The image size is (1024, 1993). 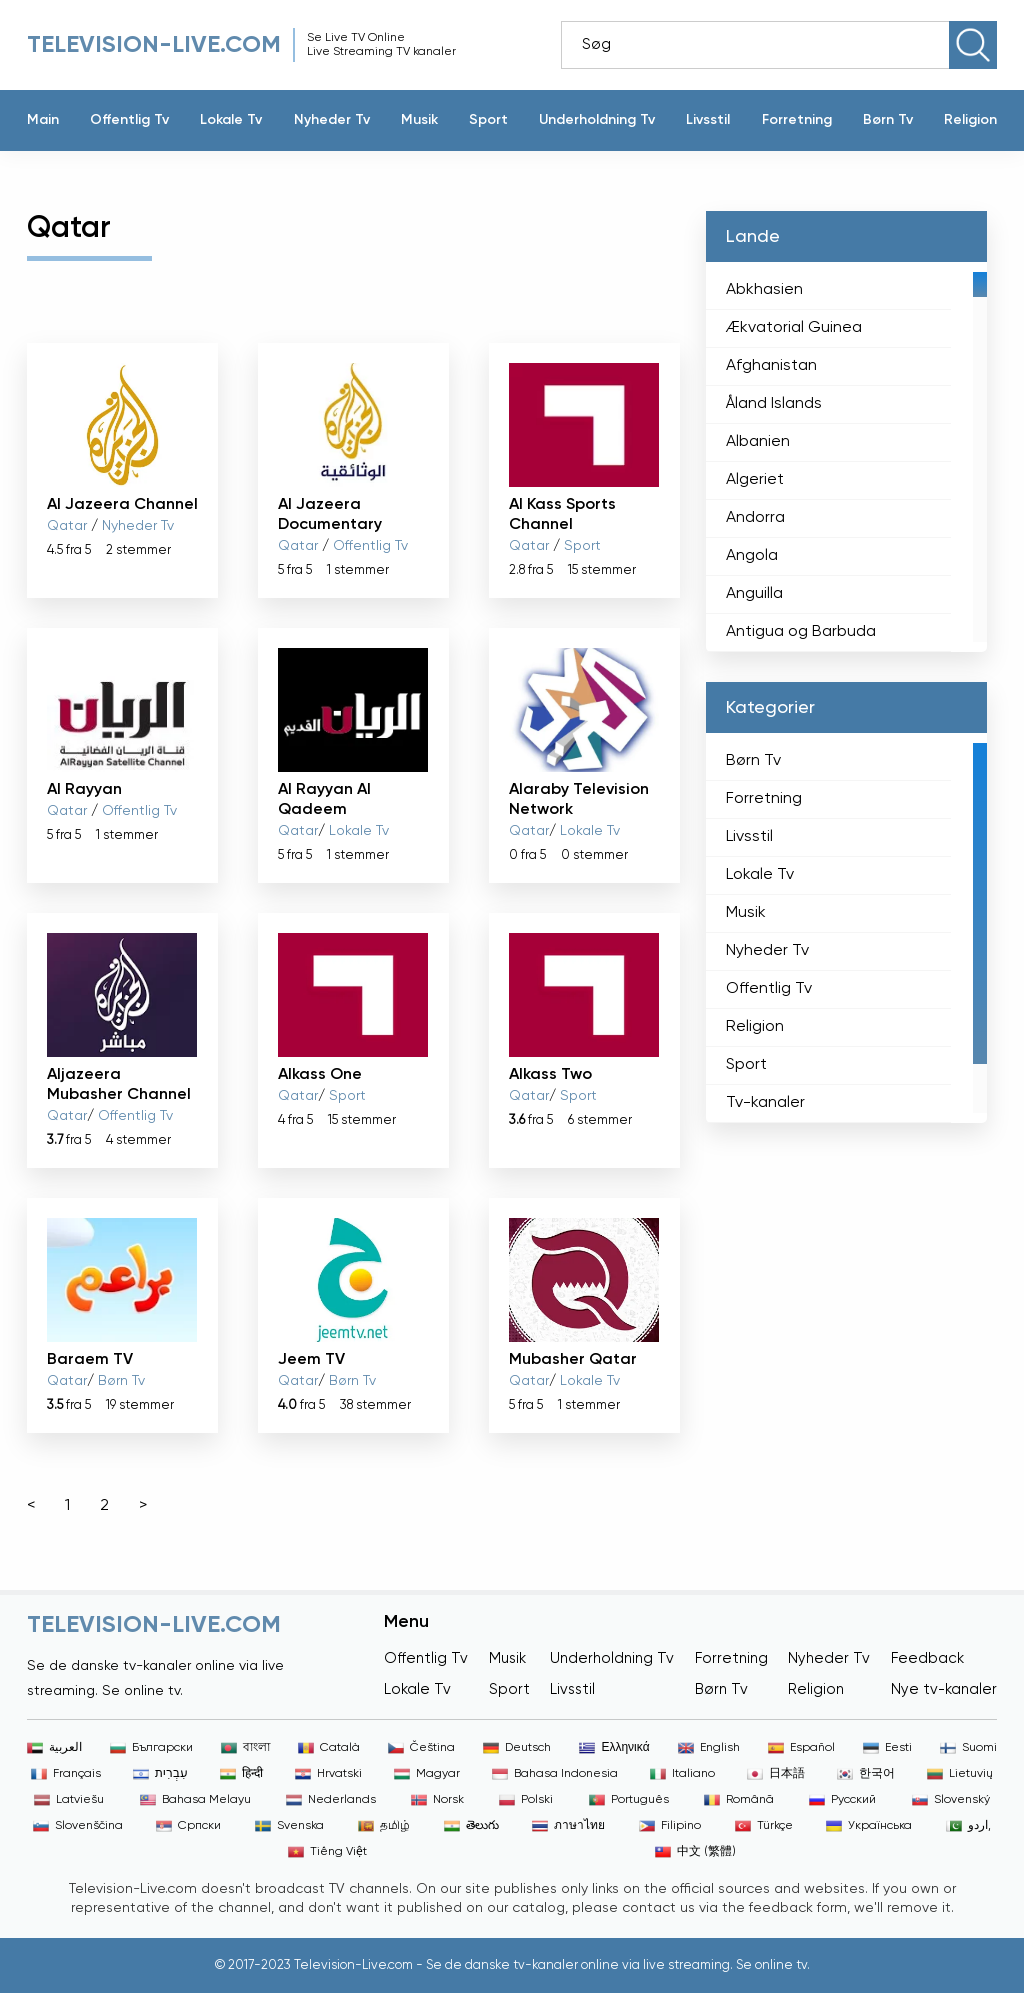 I want to click on Српски, so click(x=188, y=1826).